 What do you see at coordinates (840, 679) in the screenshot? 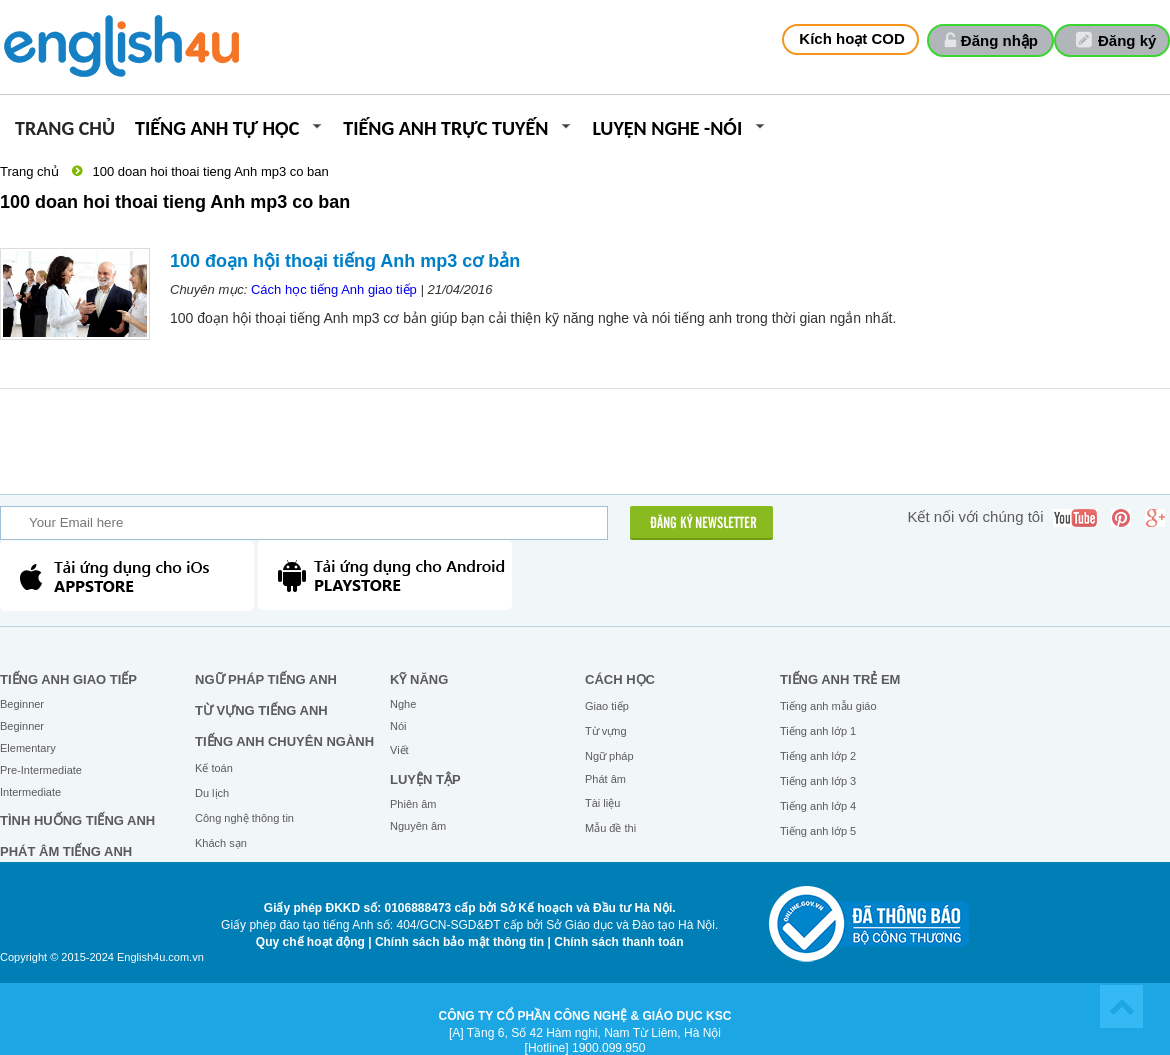
I see `Tiếng anh trẻ em` at bounding box center [840, 679].